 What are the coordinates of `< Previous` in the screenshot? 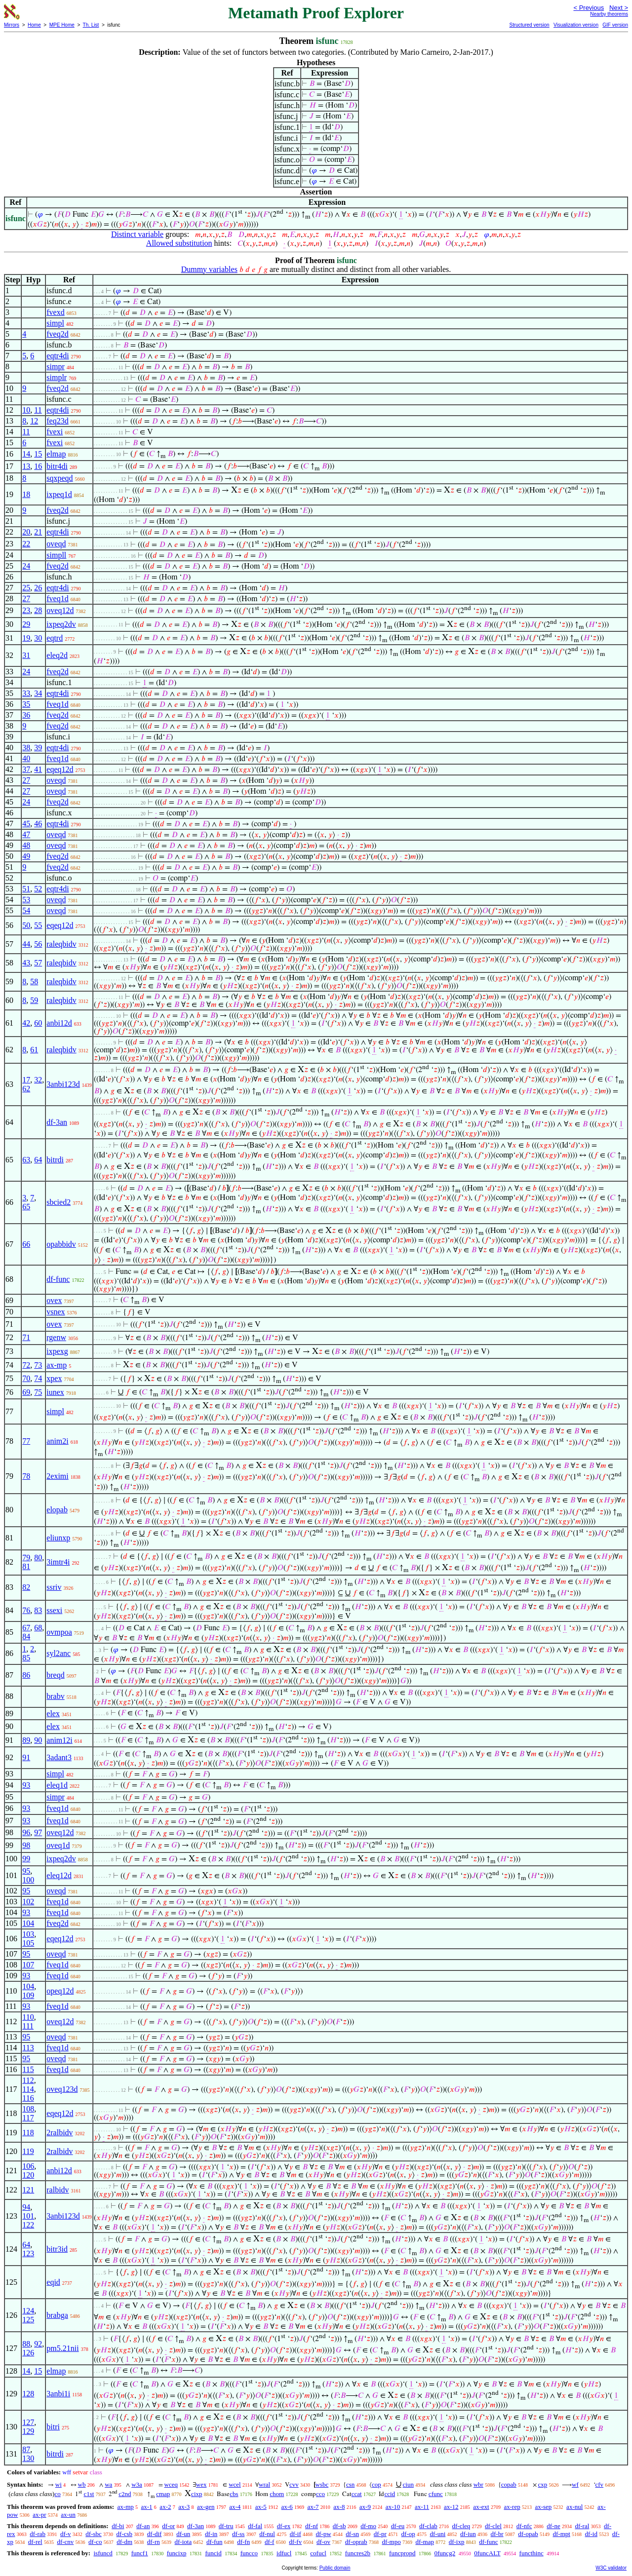 It's located at (588, 7).